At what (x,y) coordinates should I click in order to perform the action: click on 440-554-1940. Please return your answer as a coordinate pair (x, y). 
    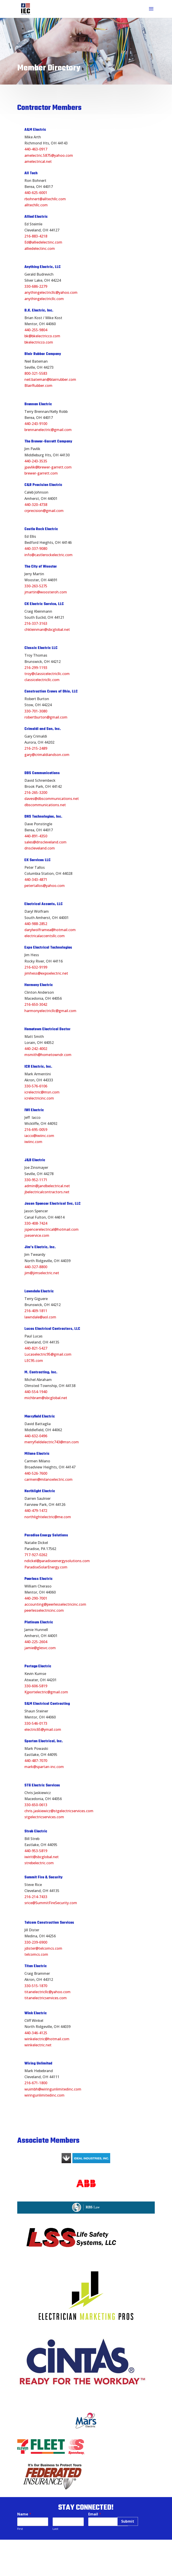
    Looking at the image, I should click on (35, 1391).